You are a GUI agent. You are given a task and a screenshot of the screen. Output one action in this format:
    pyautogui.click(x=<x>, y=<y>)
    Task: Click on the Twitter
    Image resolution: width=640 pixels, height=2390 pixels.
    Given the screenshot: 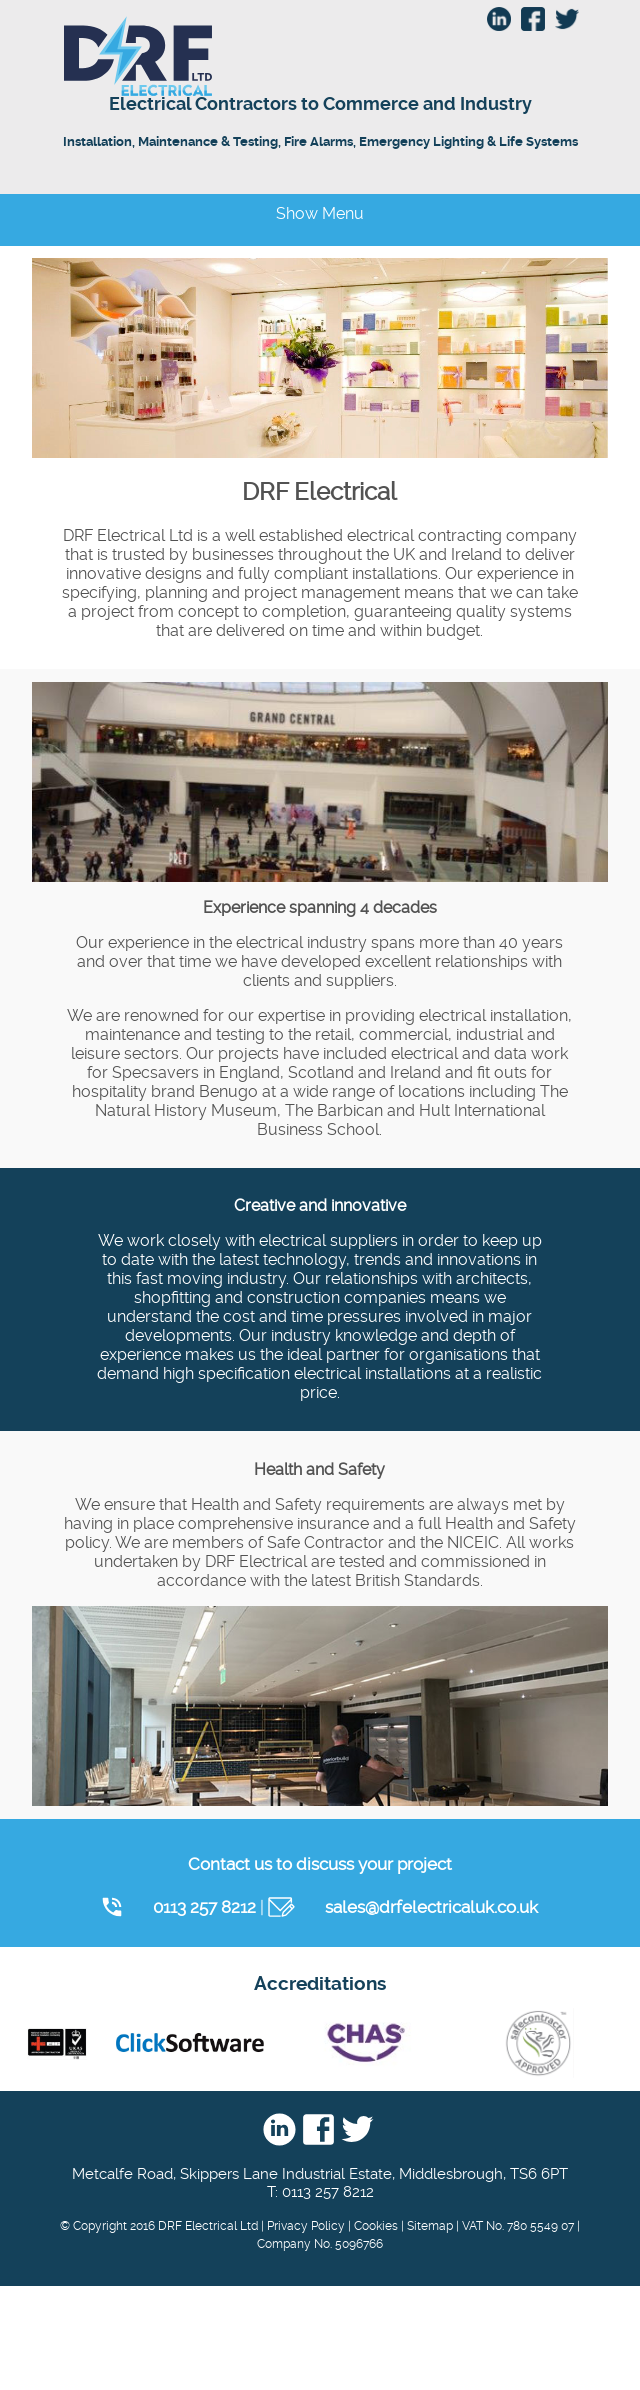 What is the action you would take?
    pyautogui.click(x=357, y=2130)
    